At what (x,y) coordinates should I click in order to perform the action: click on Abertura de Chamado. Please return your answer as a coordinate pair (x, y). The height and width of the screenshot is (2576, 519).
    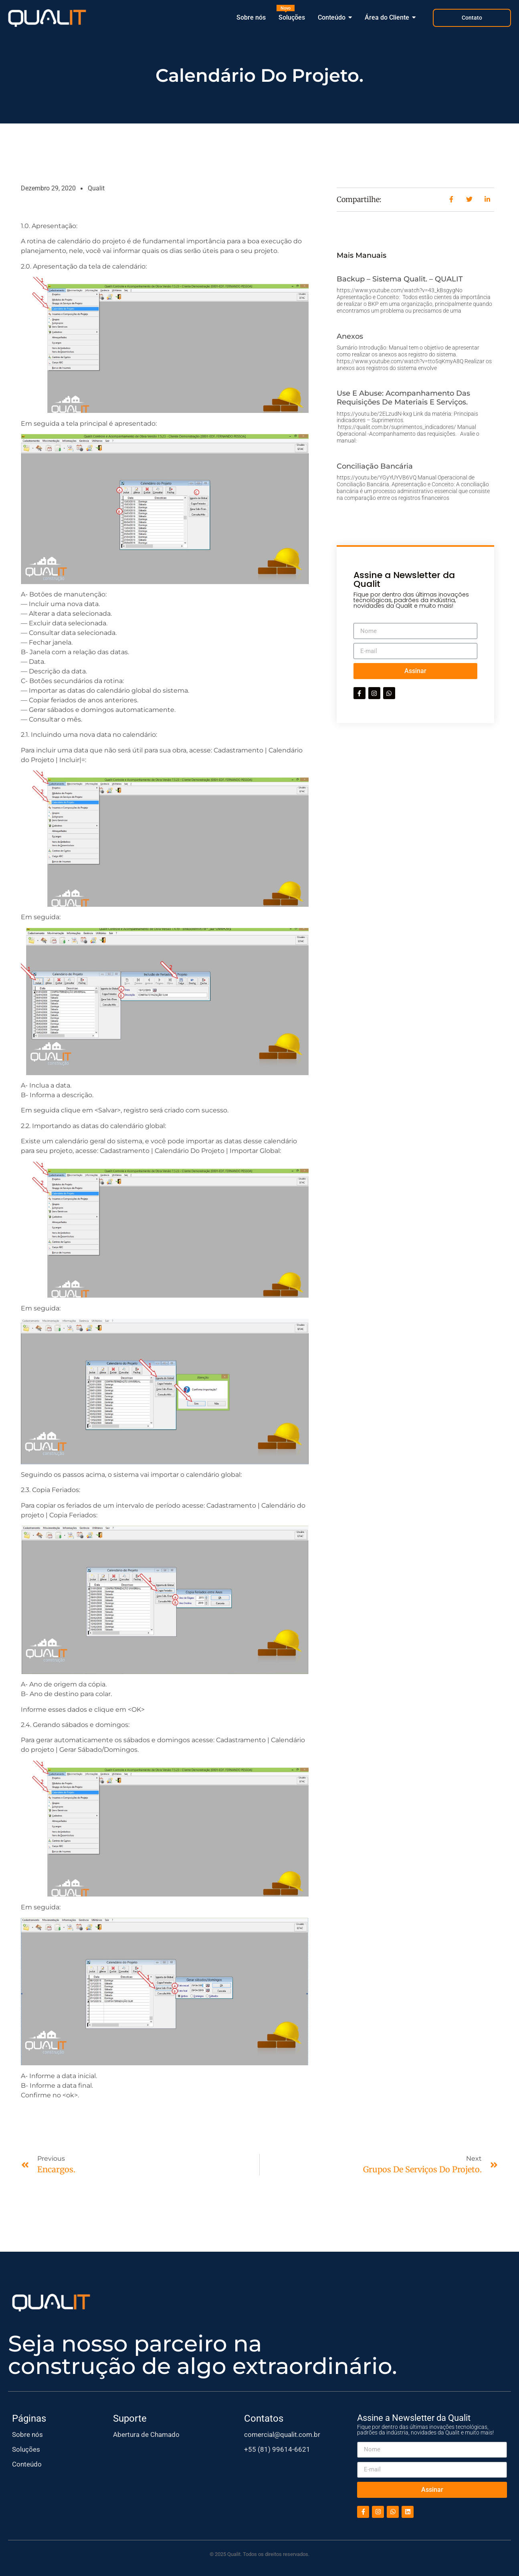
    Looking at the image, I should click on (146, 2434).